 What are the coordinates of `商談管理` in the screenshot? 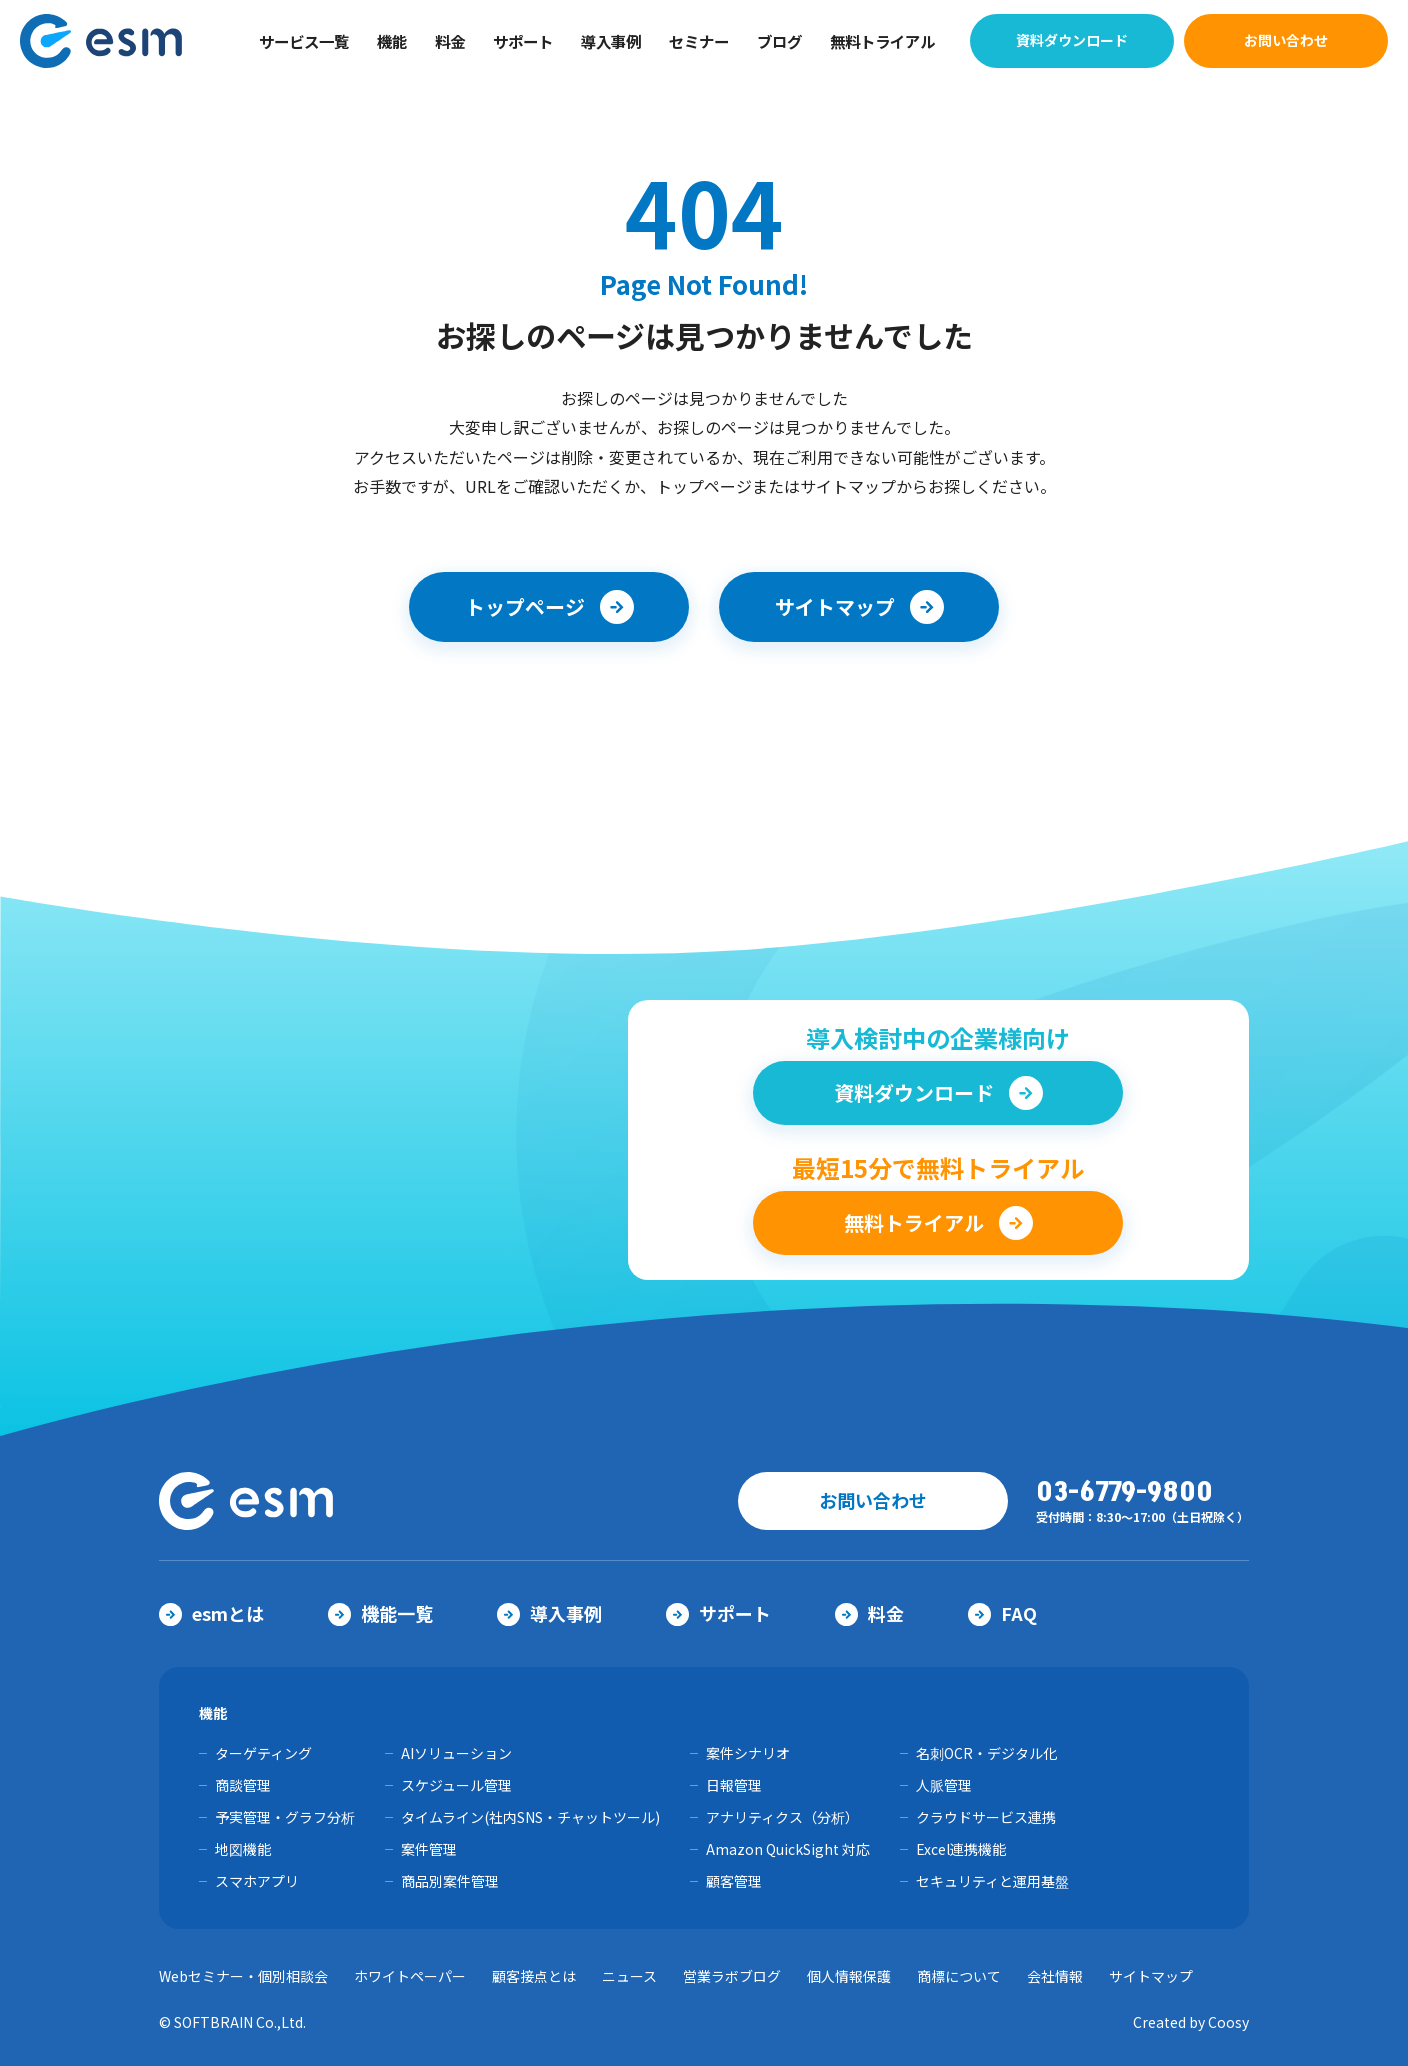 It's located at (243, 1785).